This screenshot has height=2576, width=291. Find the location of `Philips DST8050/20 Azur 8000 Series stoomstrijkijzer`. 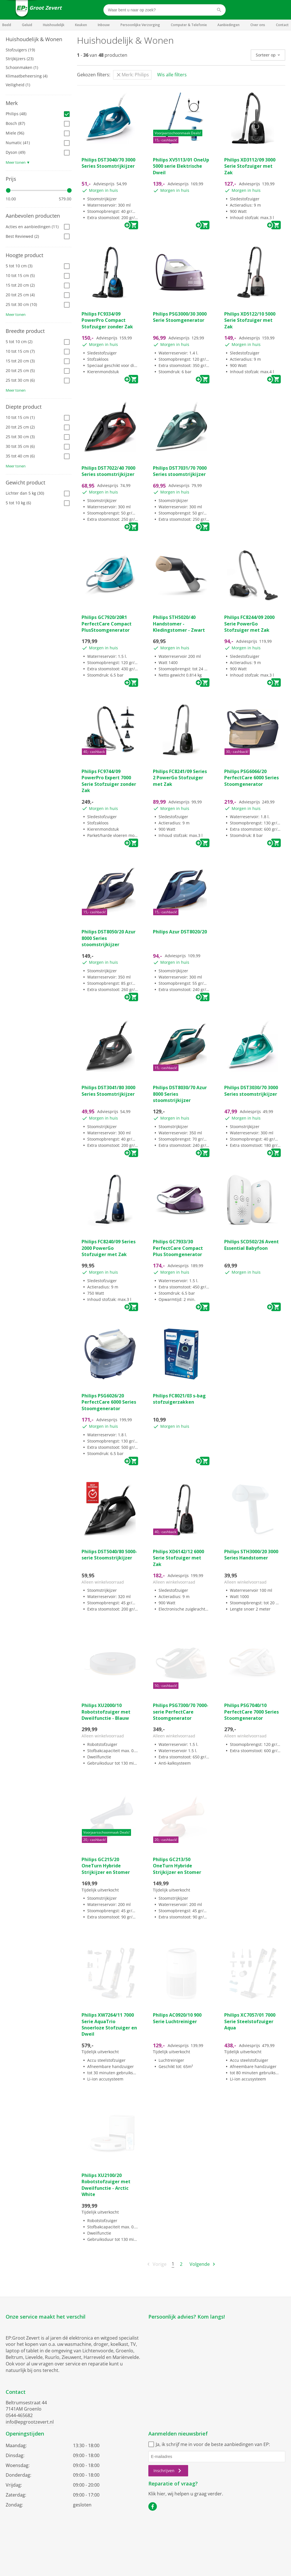

Philips DST8050/20 Azur 8000 Series stoomstrijkijzer is located at coordinates (109, 938).